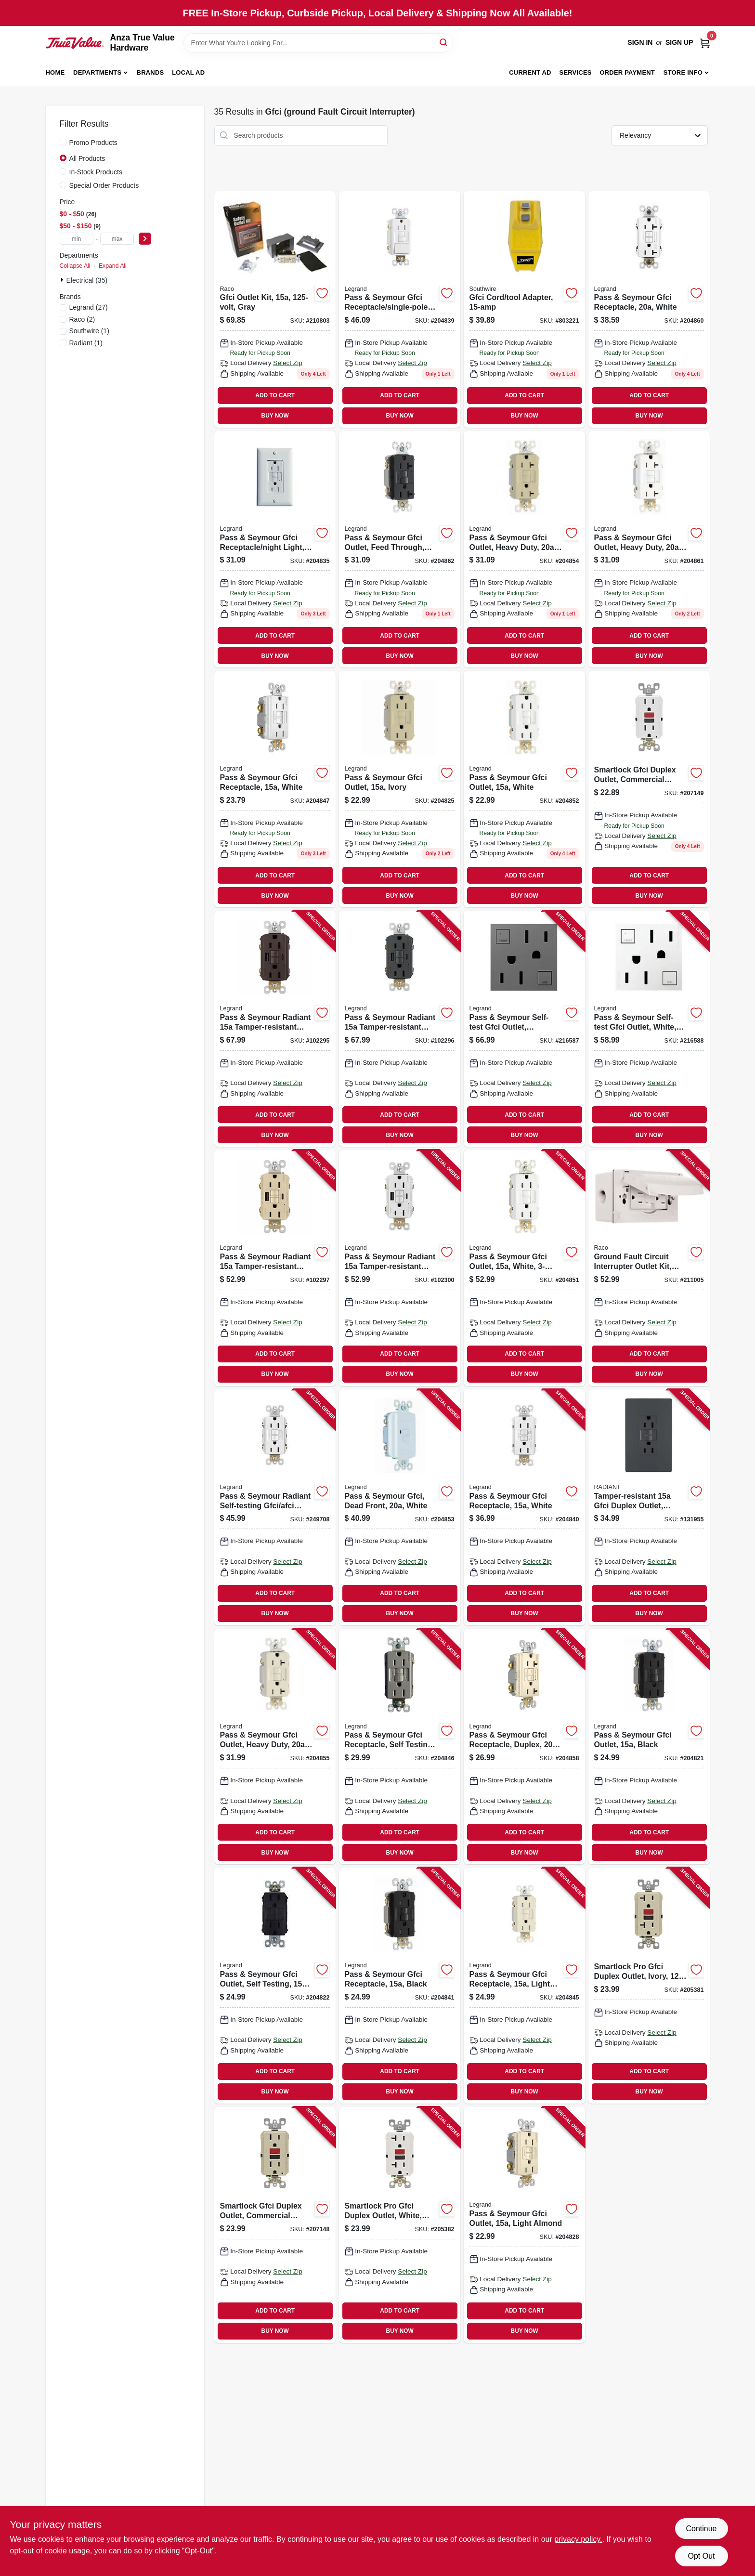  Describe the element at coordinates (82, 319) in the screenshot. I see `(2)` at that location.